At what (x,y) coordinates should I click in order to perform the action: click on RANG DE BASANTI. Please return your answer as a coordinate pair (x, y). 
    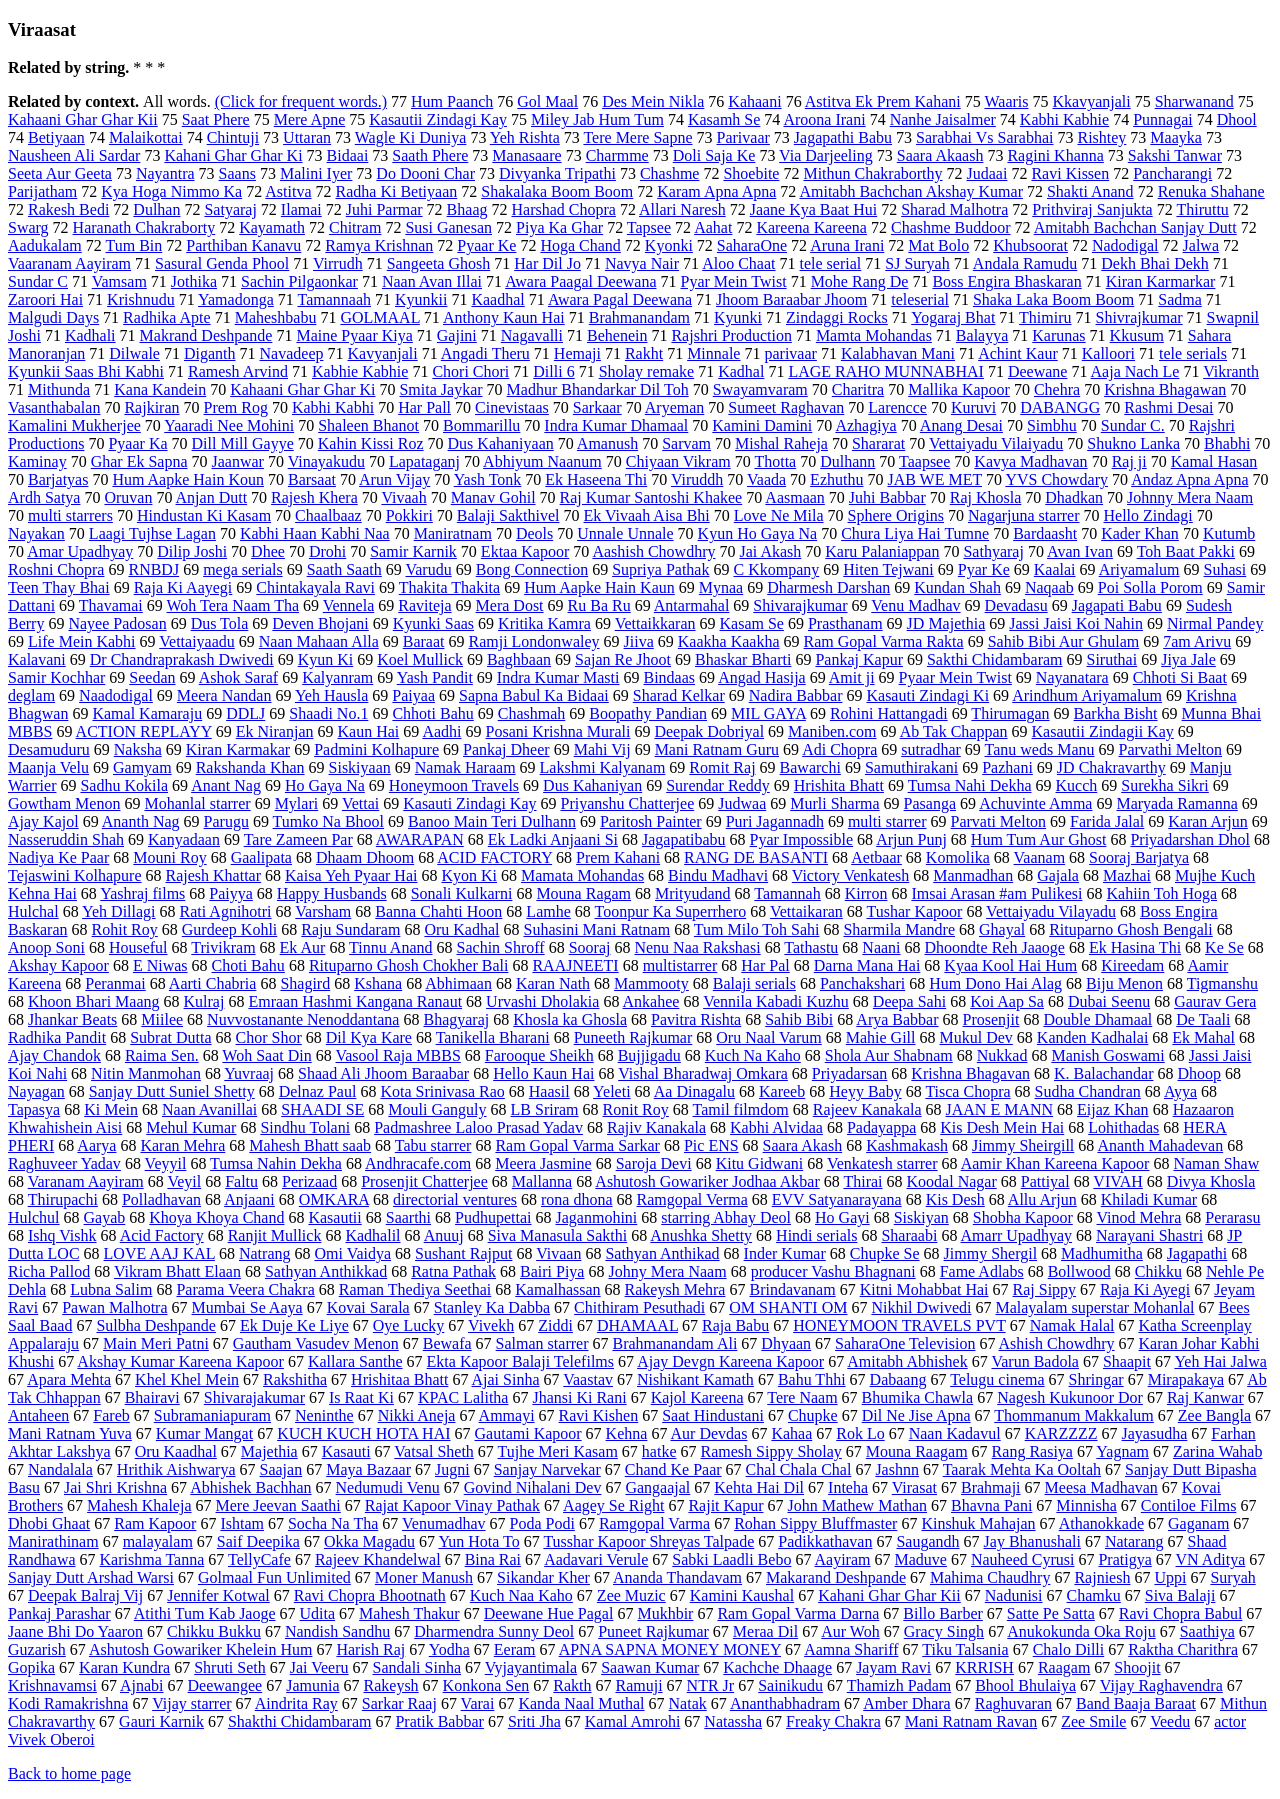
    Looking at the image, I should click on (756, 857).